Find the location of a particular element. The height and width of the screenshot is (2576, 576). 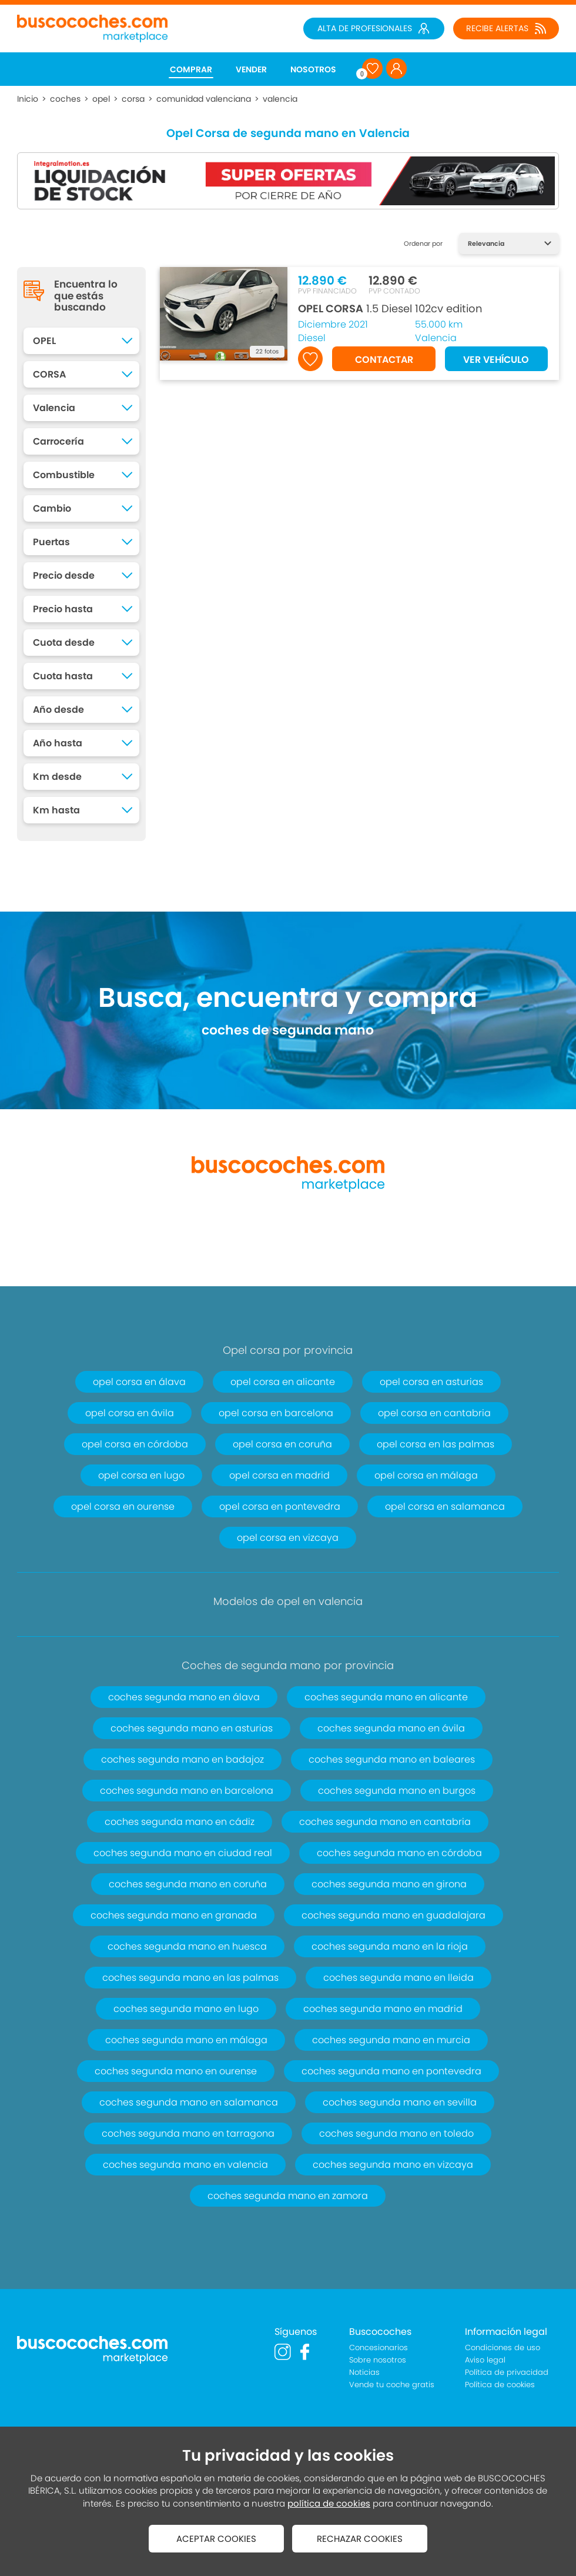

coches segunda mano en vizcaya is located at coordinates (393, 2164).